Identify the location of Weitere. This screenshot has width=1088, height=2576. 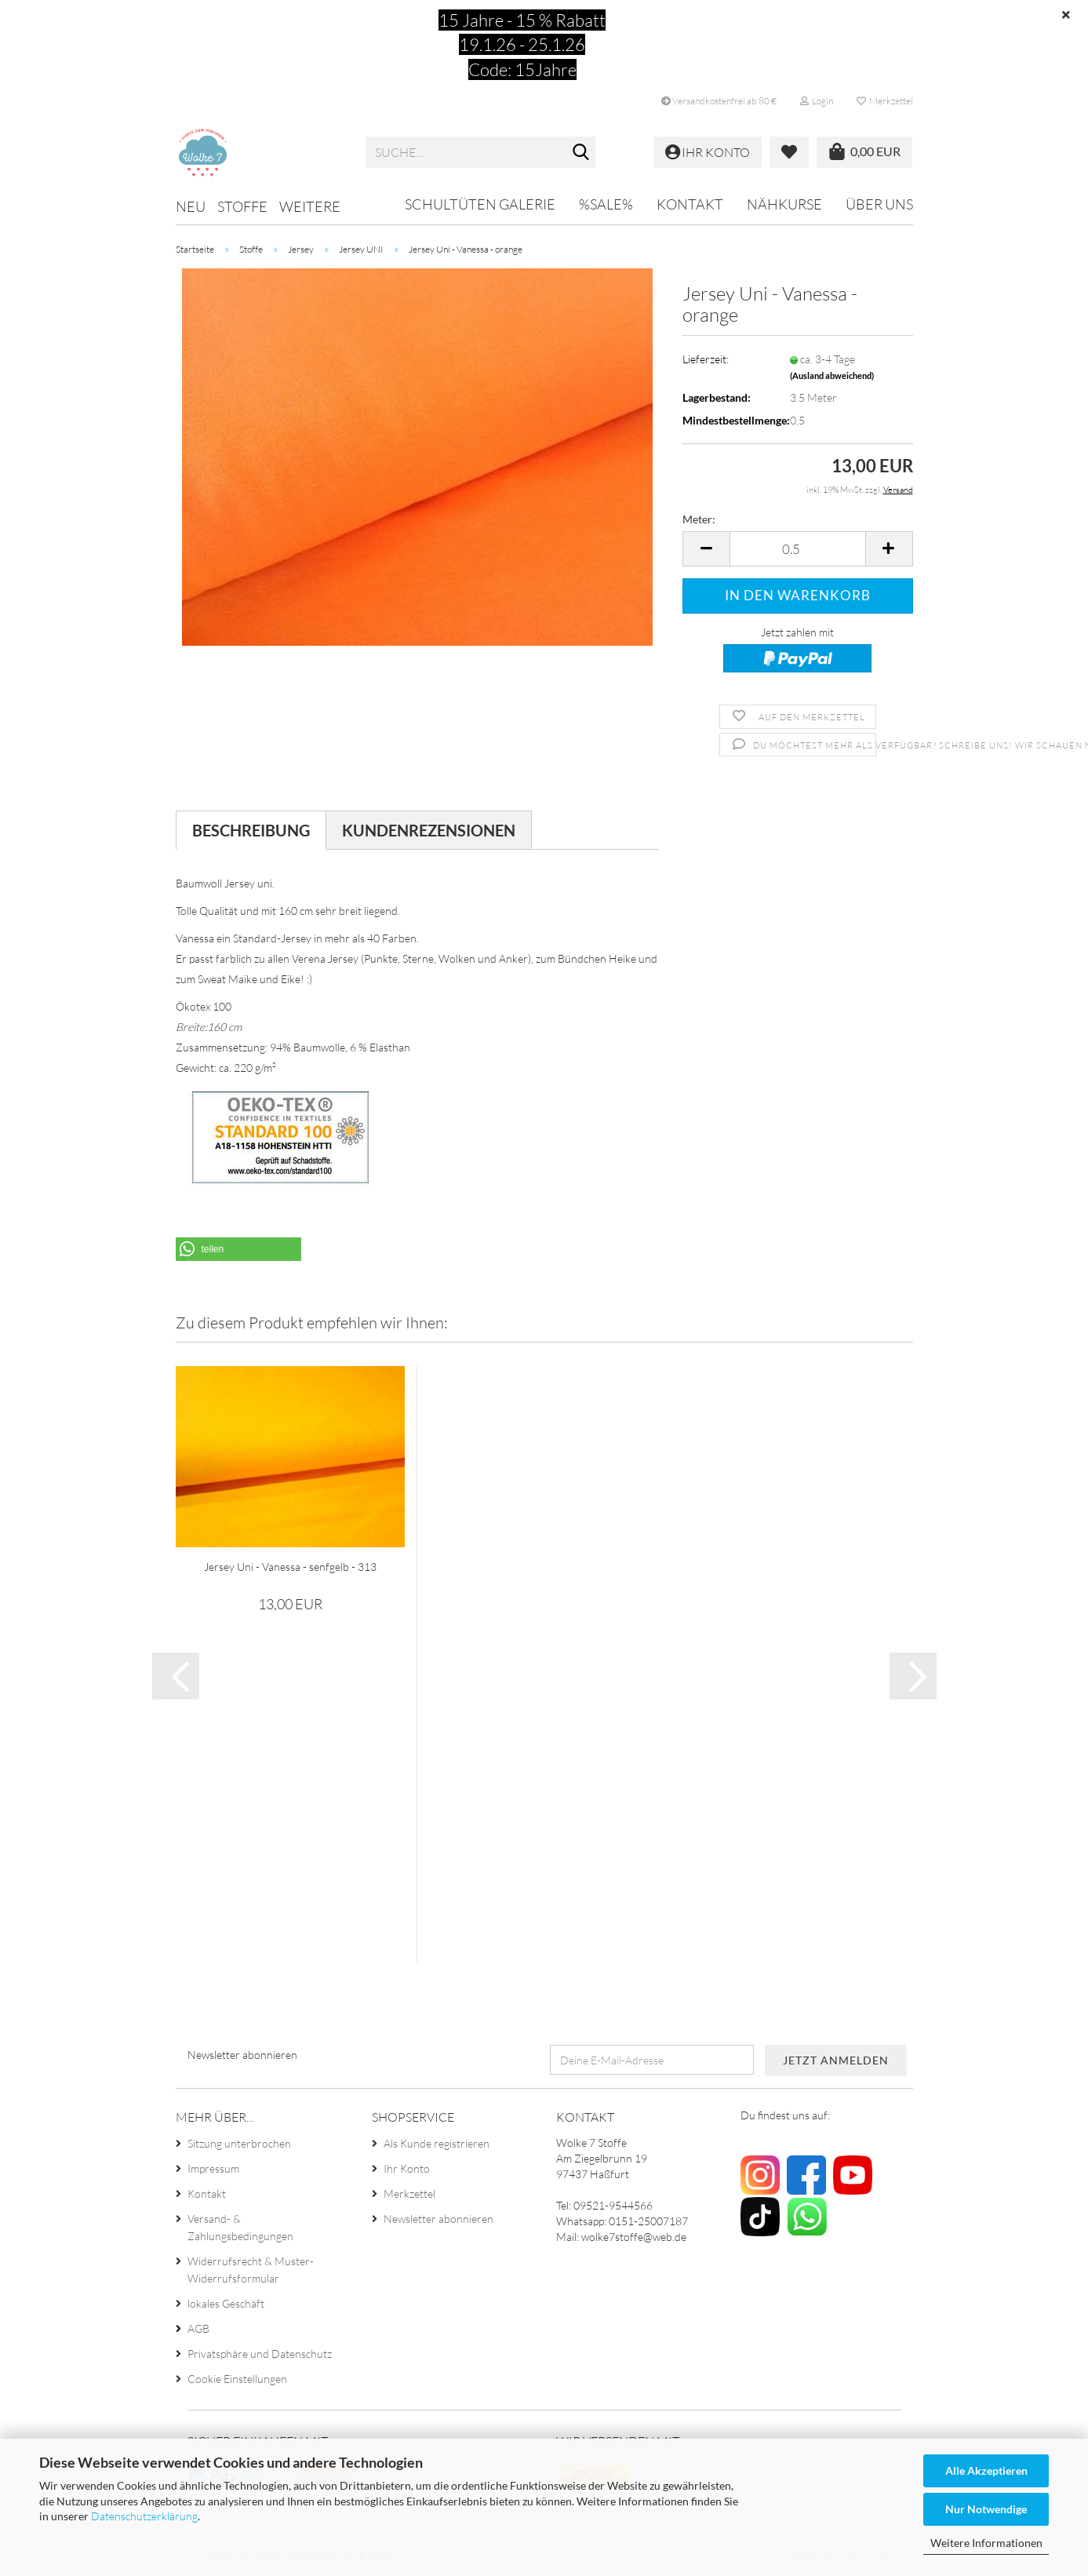
(309, 206).